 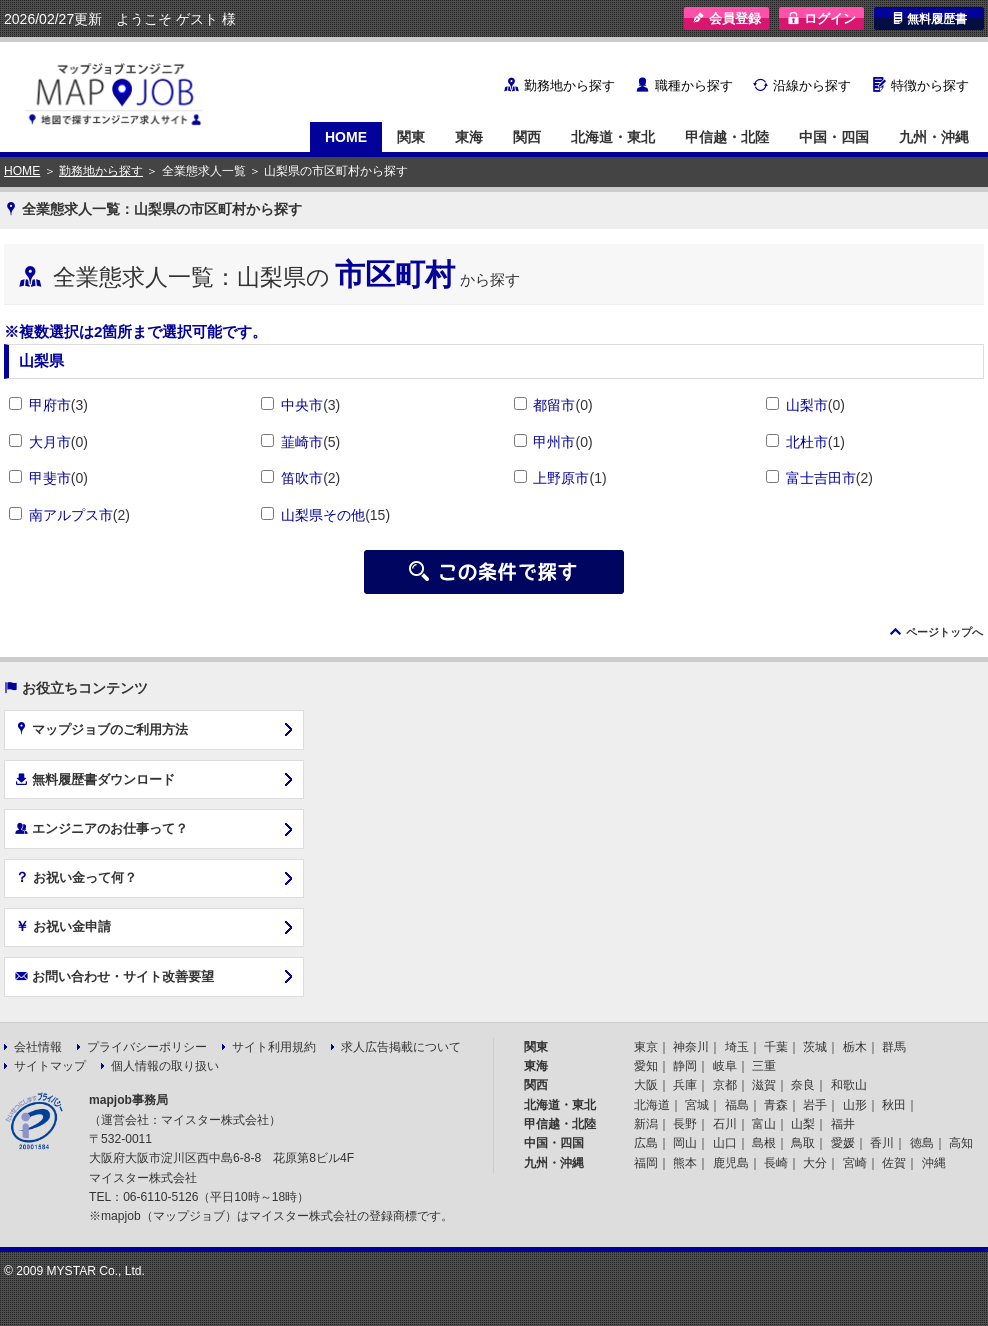 What do you see at coordinates (776, 1163) in the screenshot?
I see `長崎` at bounding box center [776, 1163].